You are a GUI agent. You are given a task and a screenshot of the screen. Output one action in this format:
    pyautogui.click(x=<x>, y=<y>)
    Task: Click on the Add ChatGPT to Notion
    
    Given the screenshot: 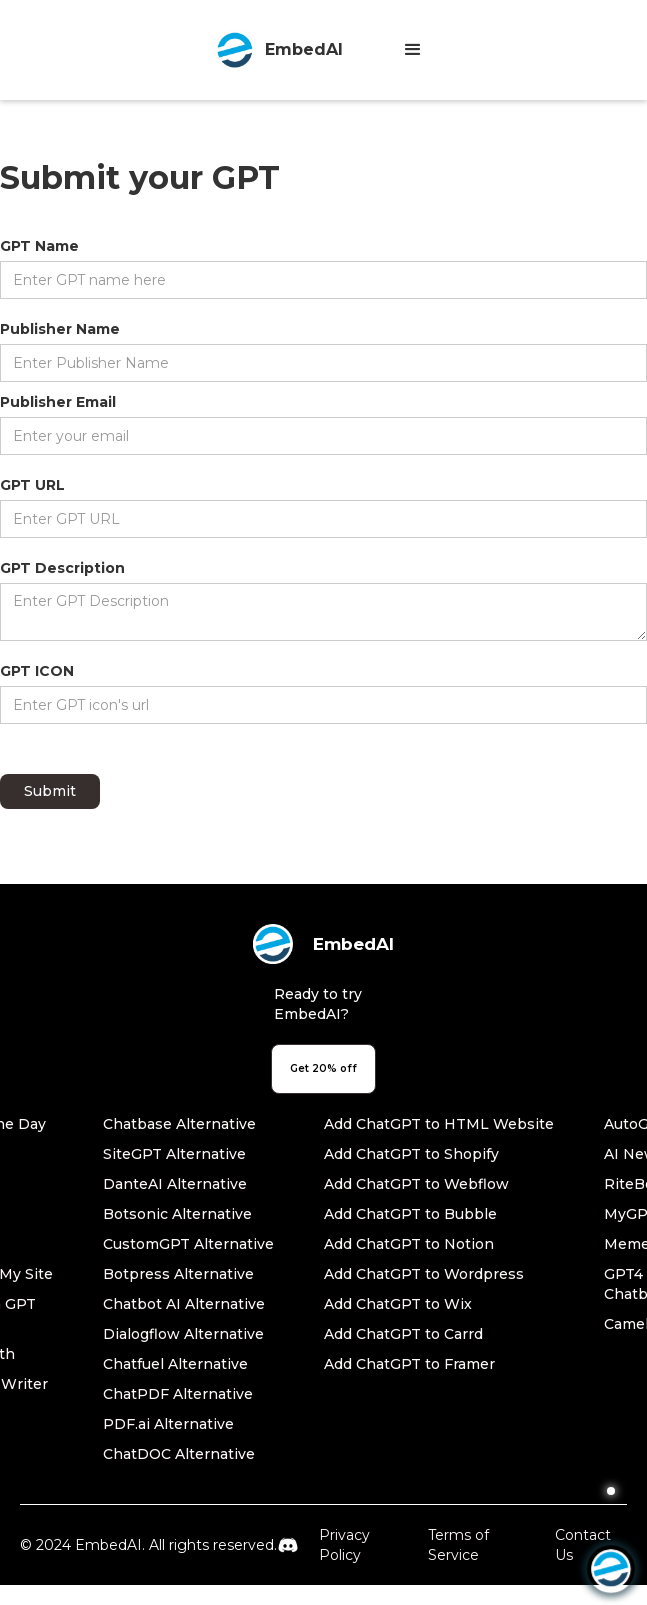 What is the action you would take?
    pyautogui.click(x=409, y=1244)
    